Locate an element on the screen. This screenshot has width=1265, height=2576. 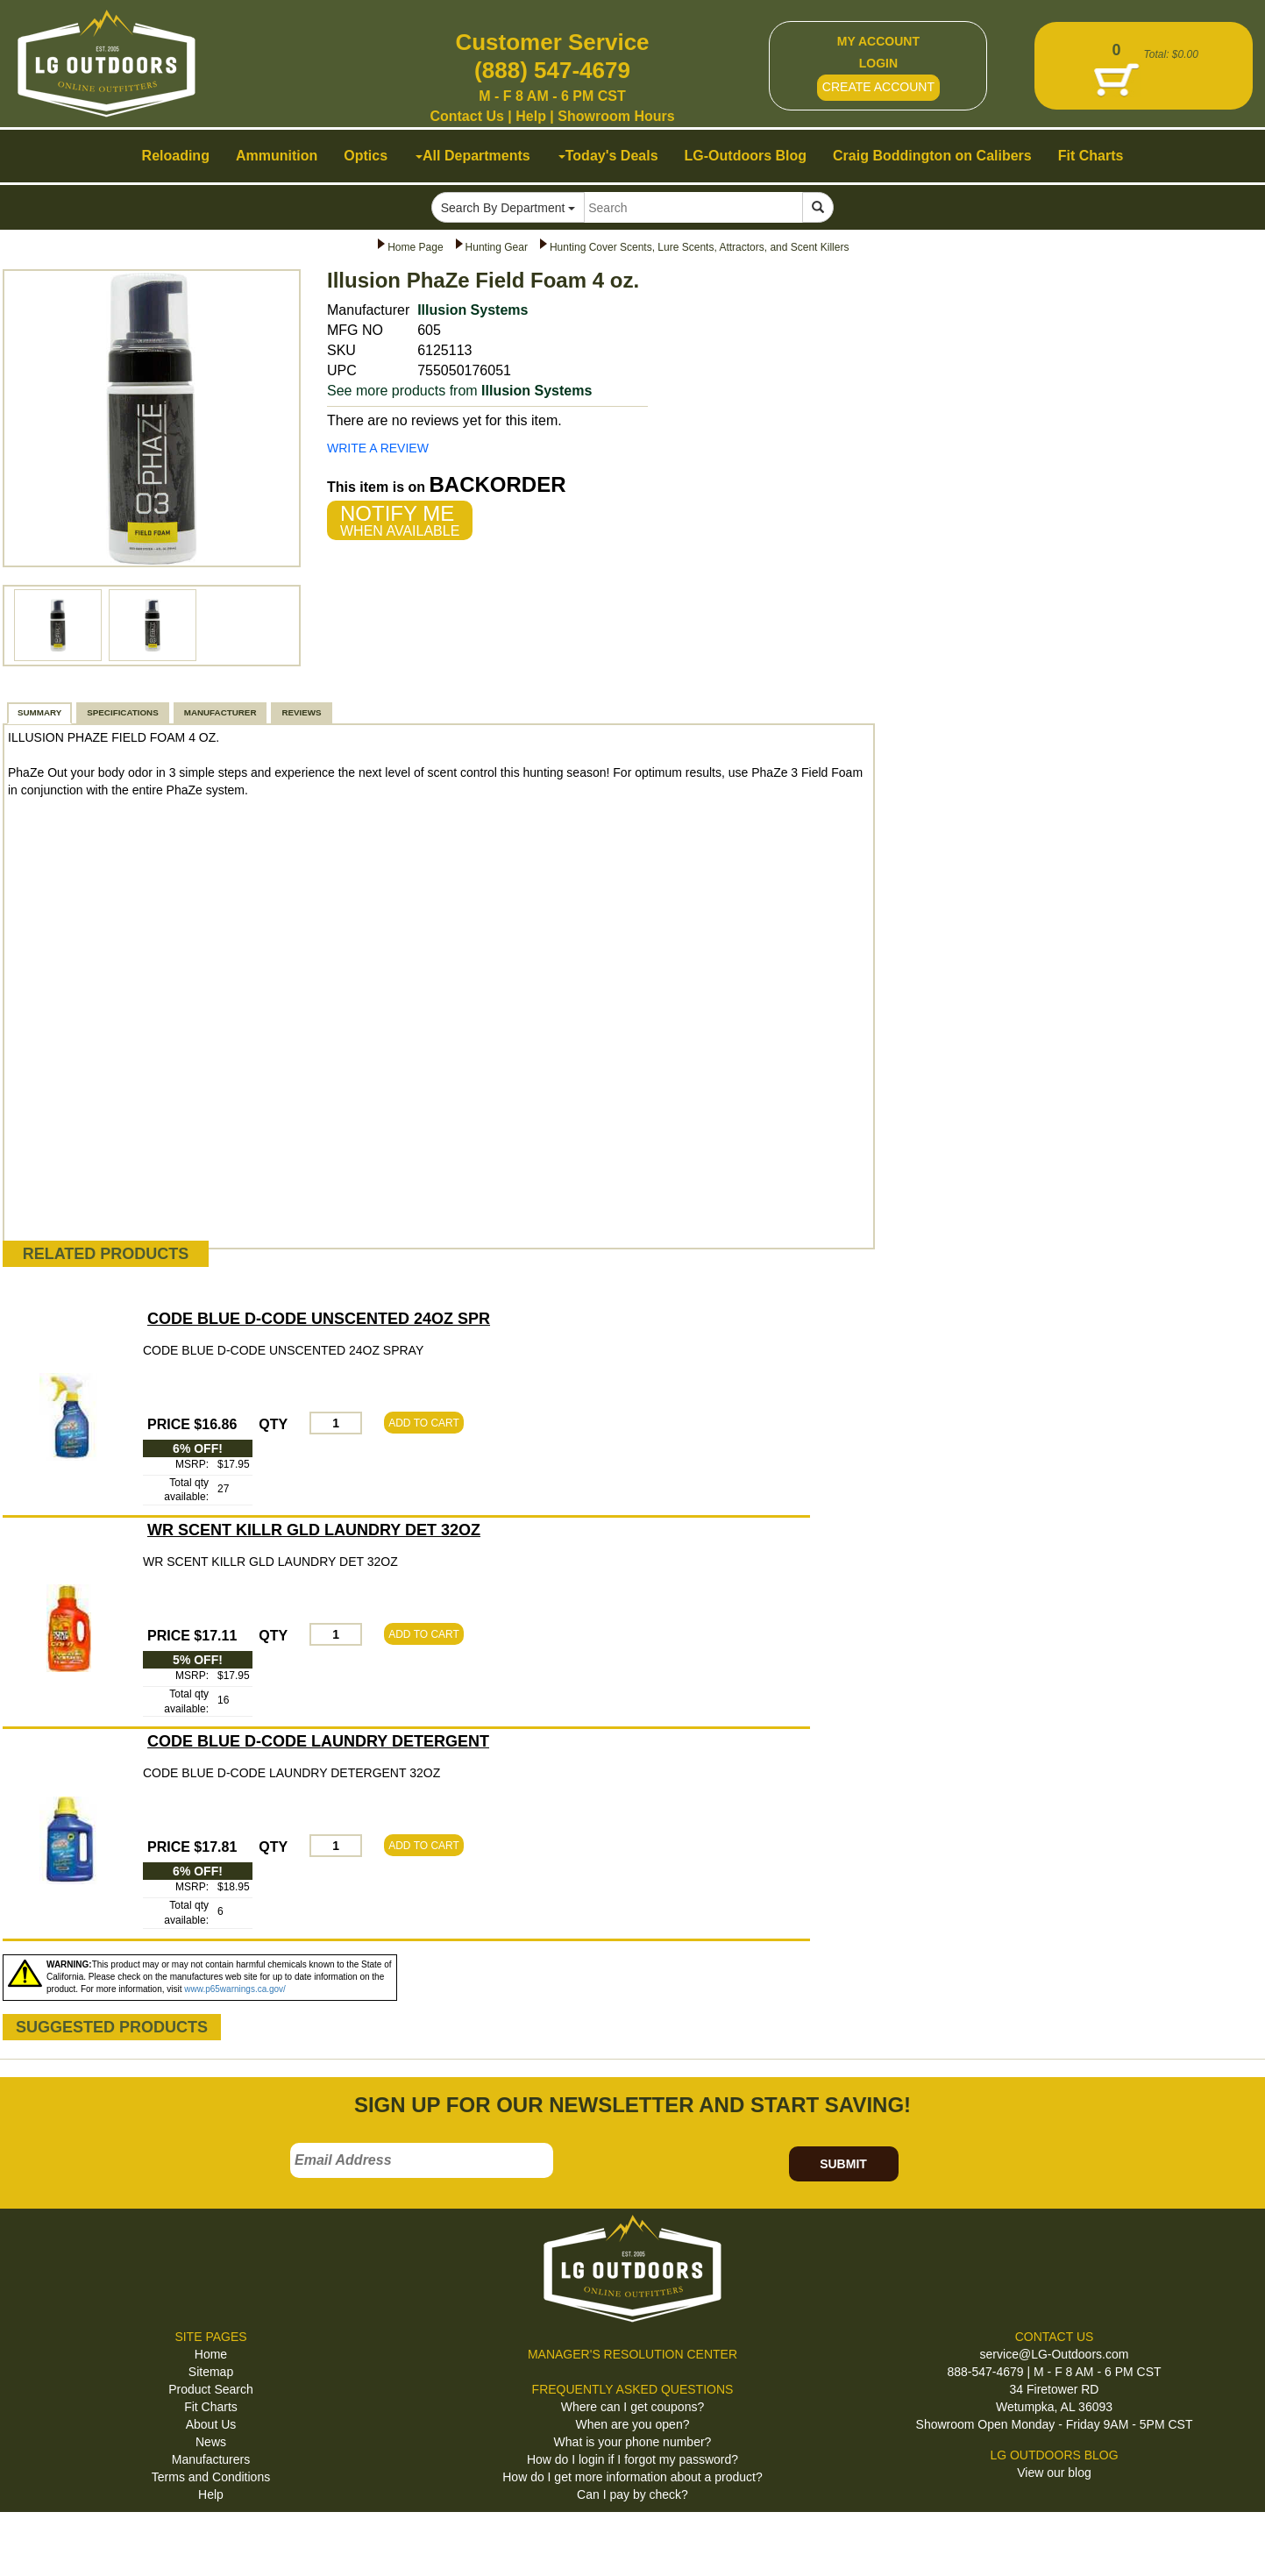
CREATE ACCOUNT is located at coordinates (878, 87).